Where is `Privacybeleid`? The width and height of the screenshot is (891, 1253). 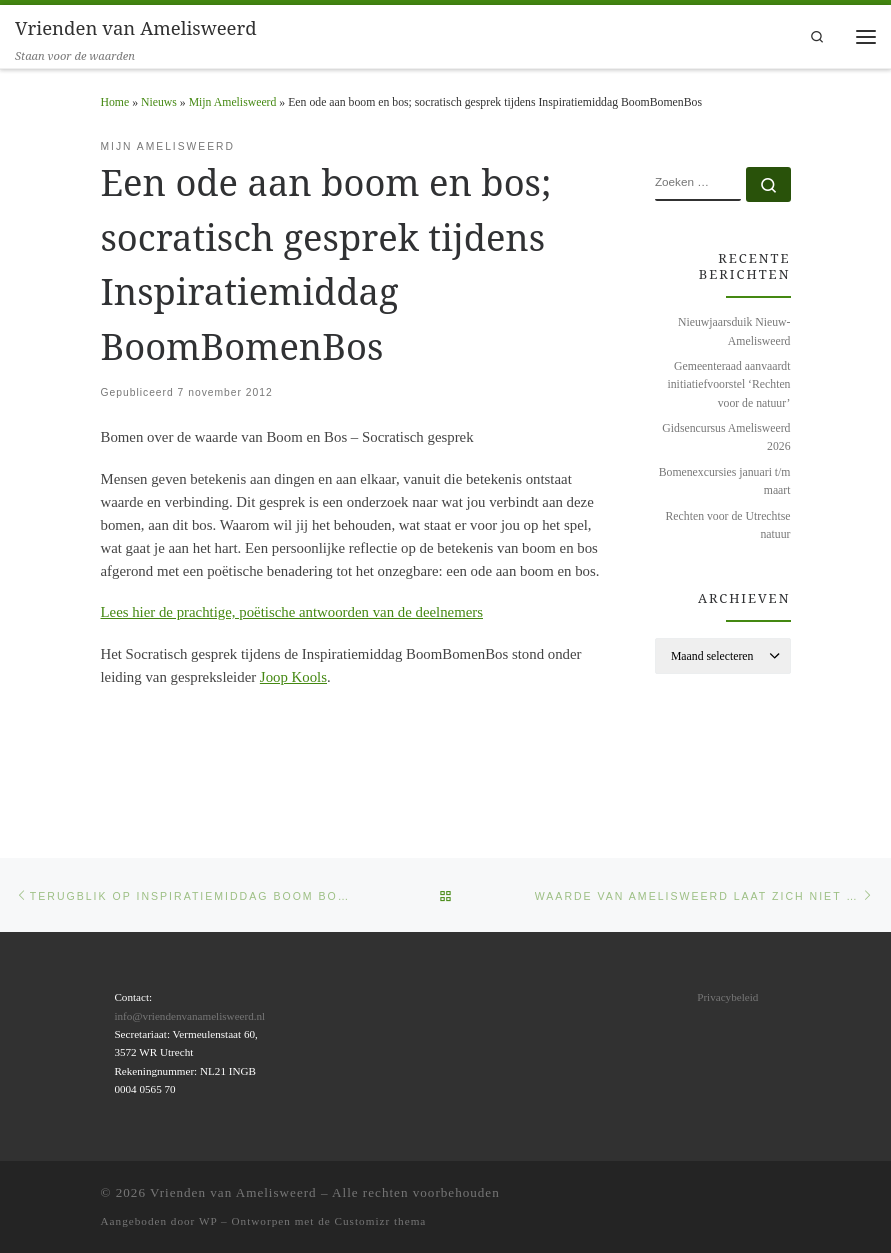 Privacybeleid is located at coordinates (727, 996).